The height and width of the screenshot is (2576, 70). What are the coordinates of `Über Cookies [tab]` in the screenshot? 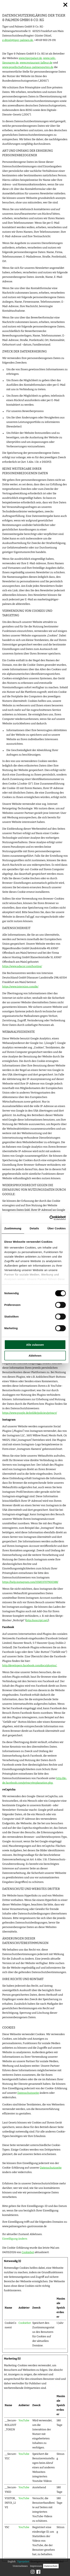 It's located at (56, 1228).